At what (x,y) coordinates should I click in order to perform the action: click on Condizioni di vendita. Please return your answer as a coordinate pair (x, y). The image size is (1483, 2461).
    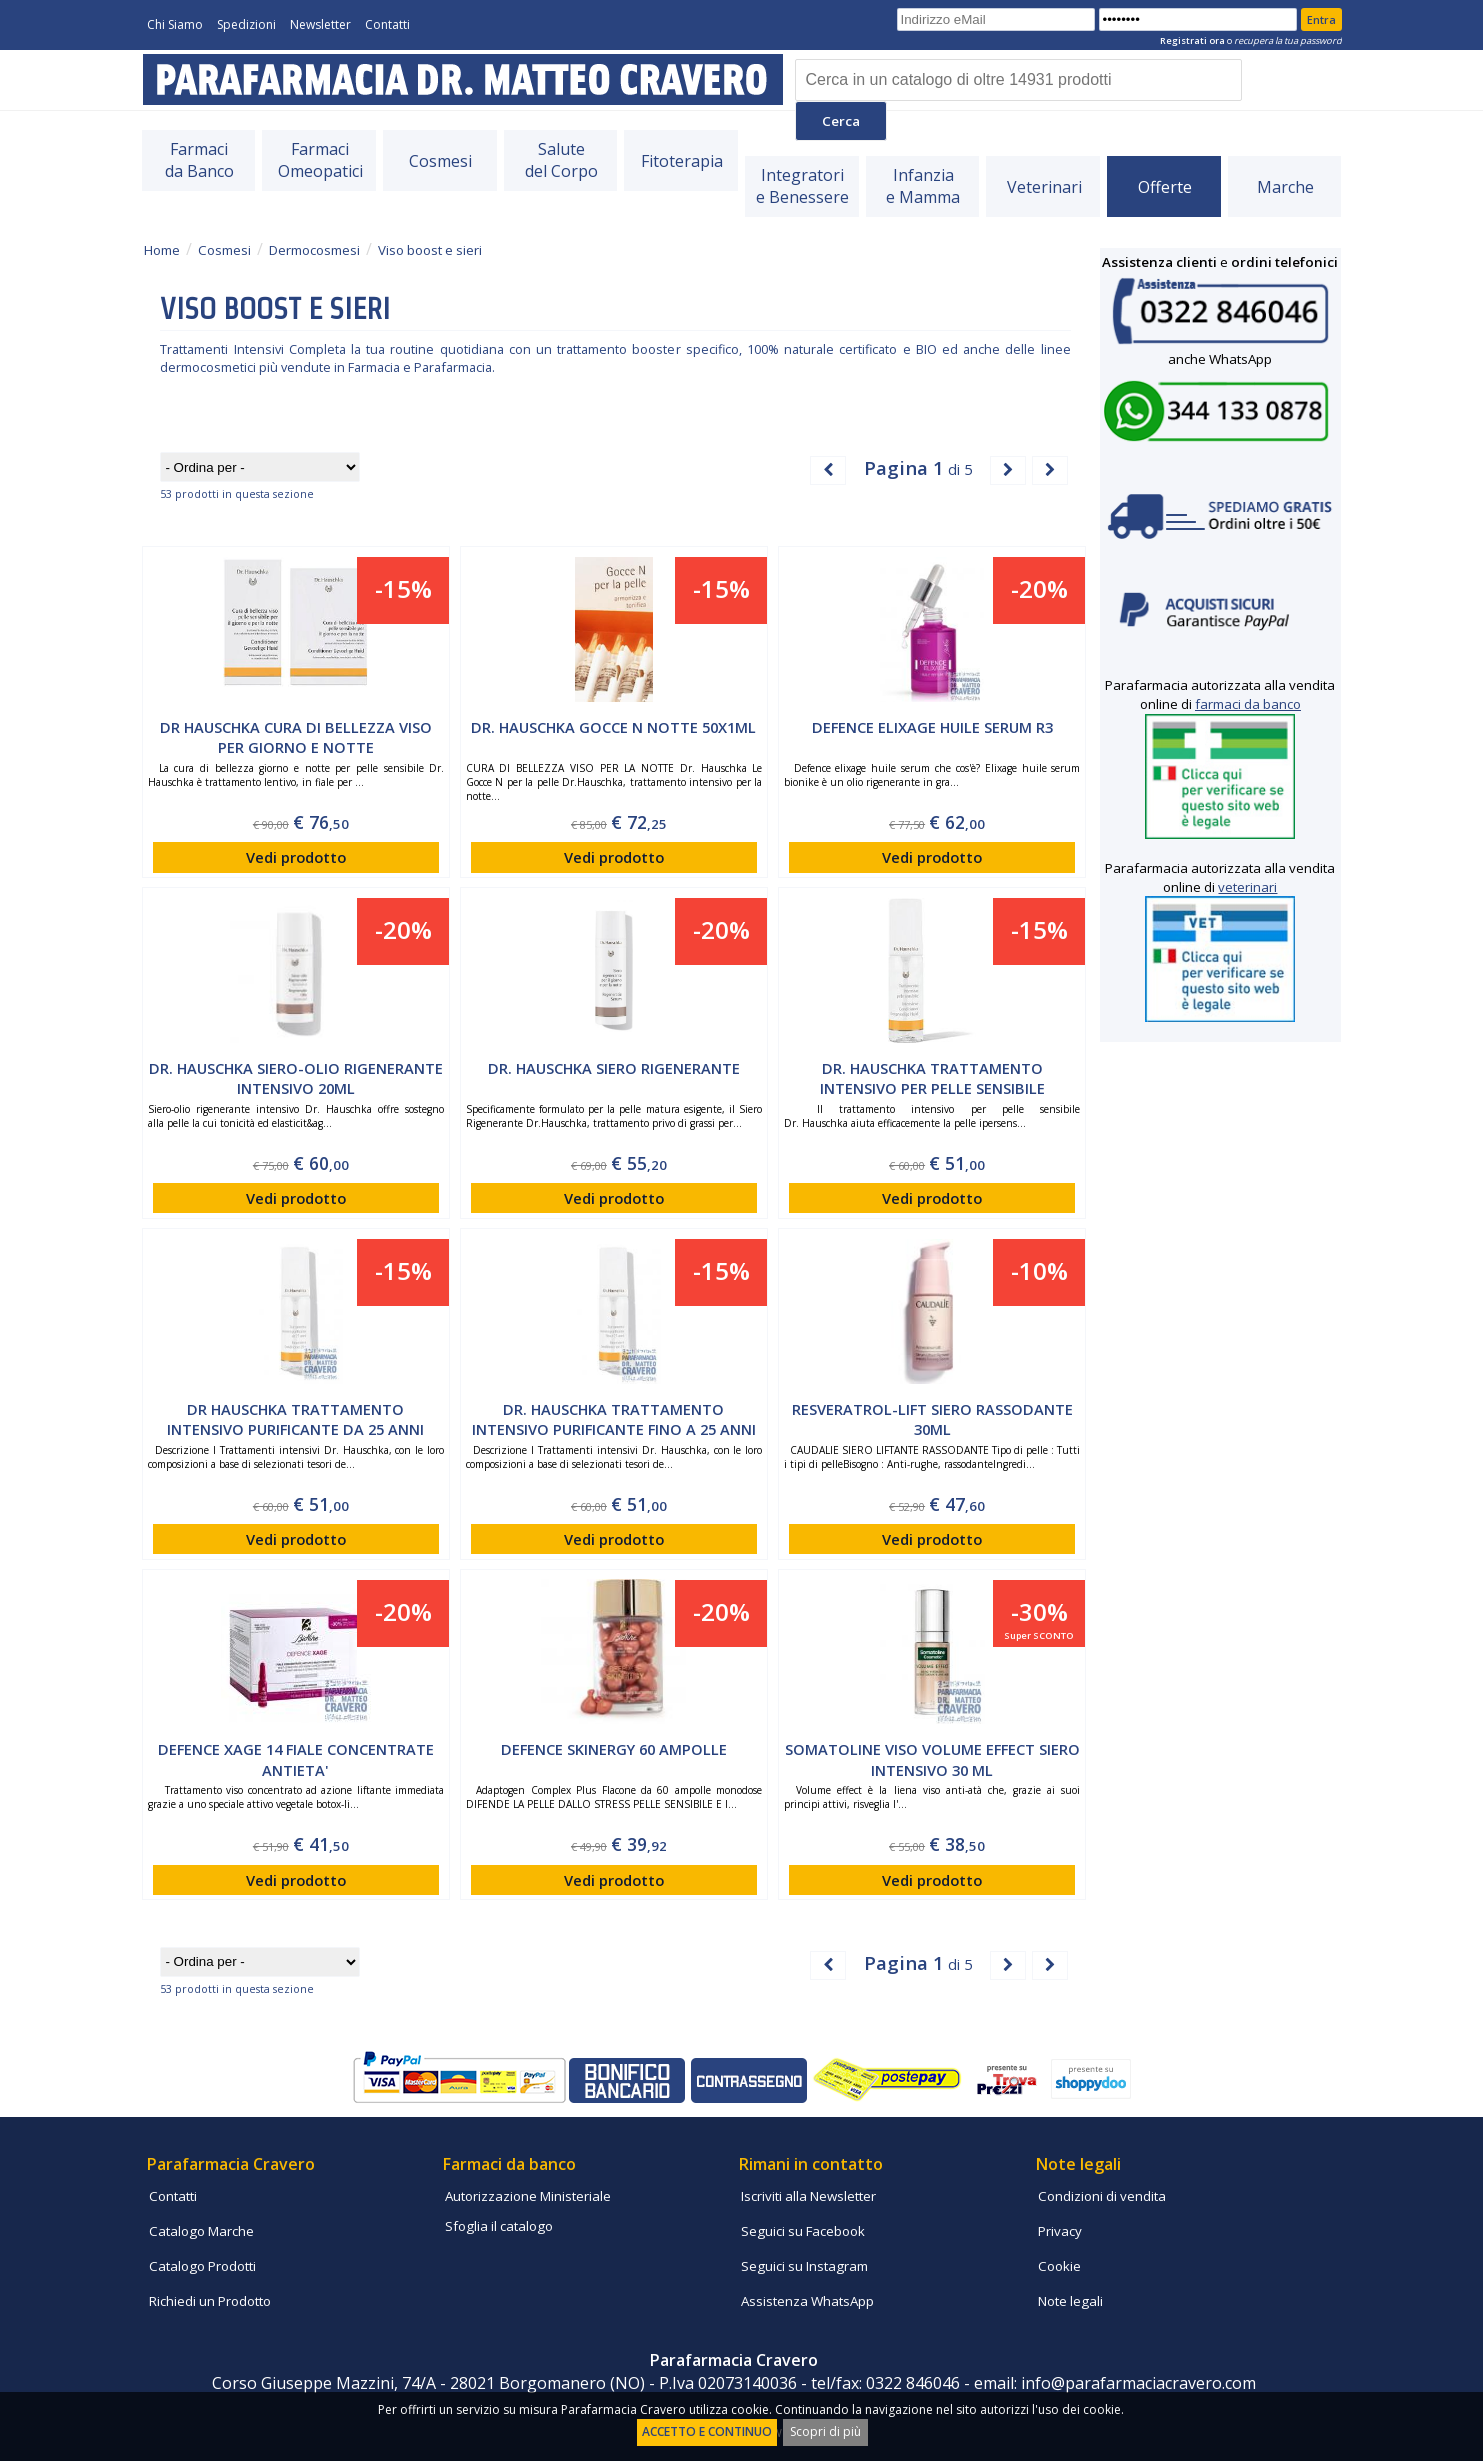
    Looking at the image, I should click on (1102, 2196).